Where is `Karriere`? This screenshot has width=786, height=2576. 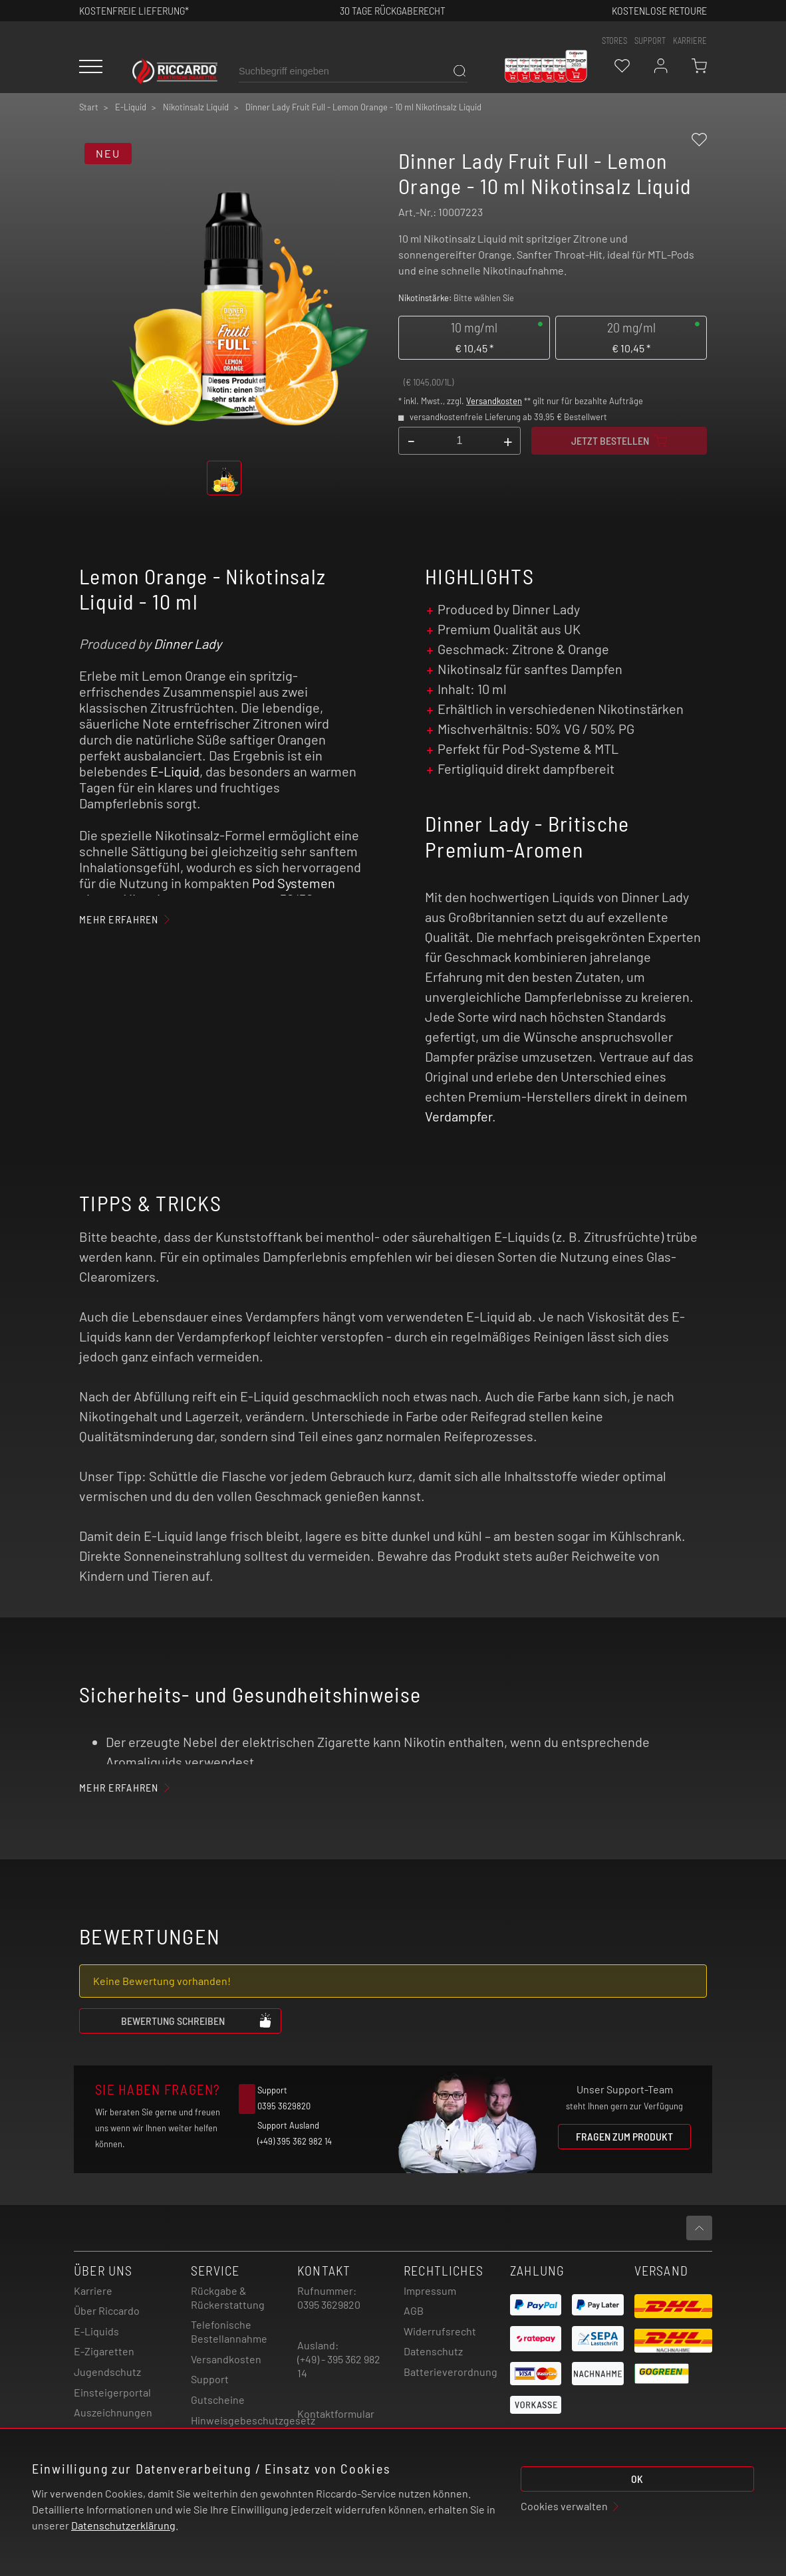 Karriere is located at coordinates (690, 40).